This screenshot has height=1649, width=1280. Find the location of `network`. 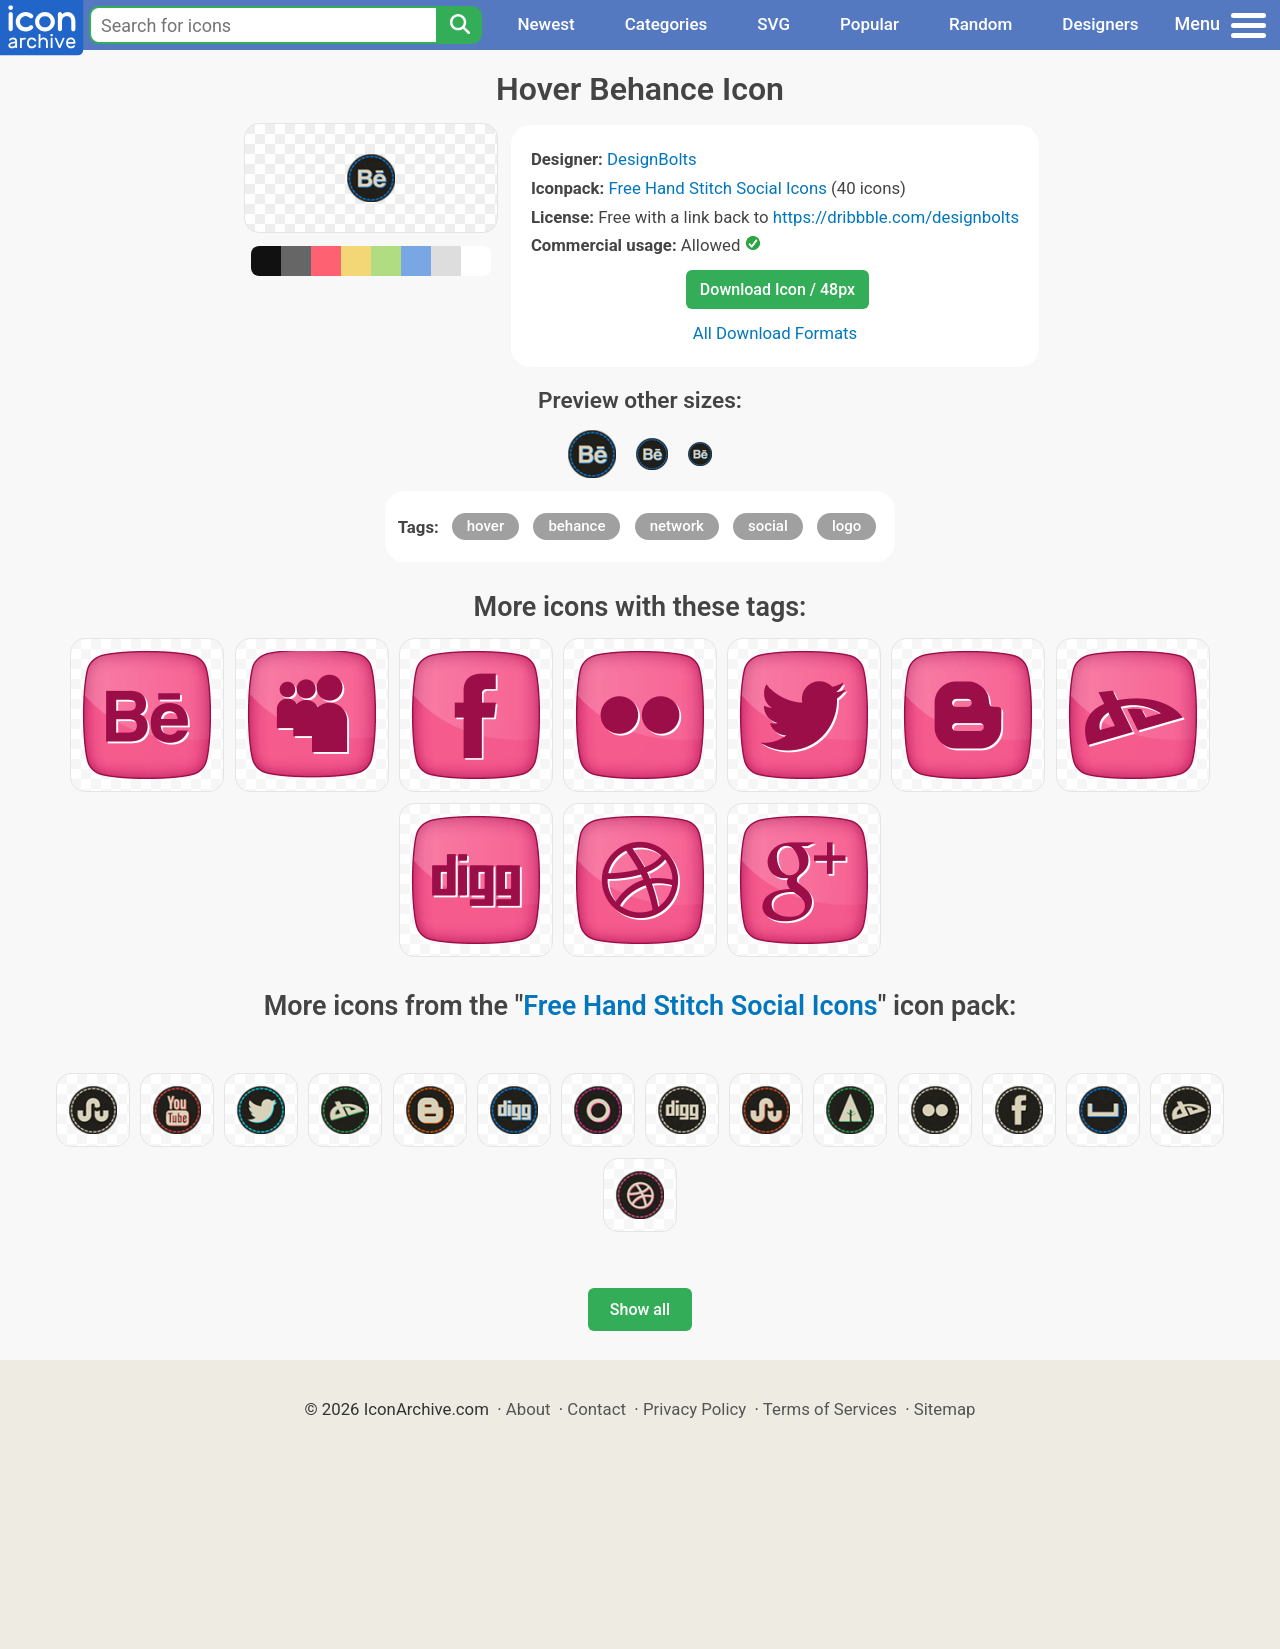

network is located at coordinates (677, 526).